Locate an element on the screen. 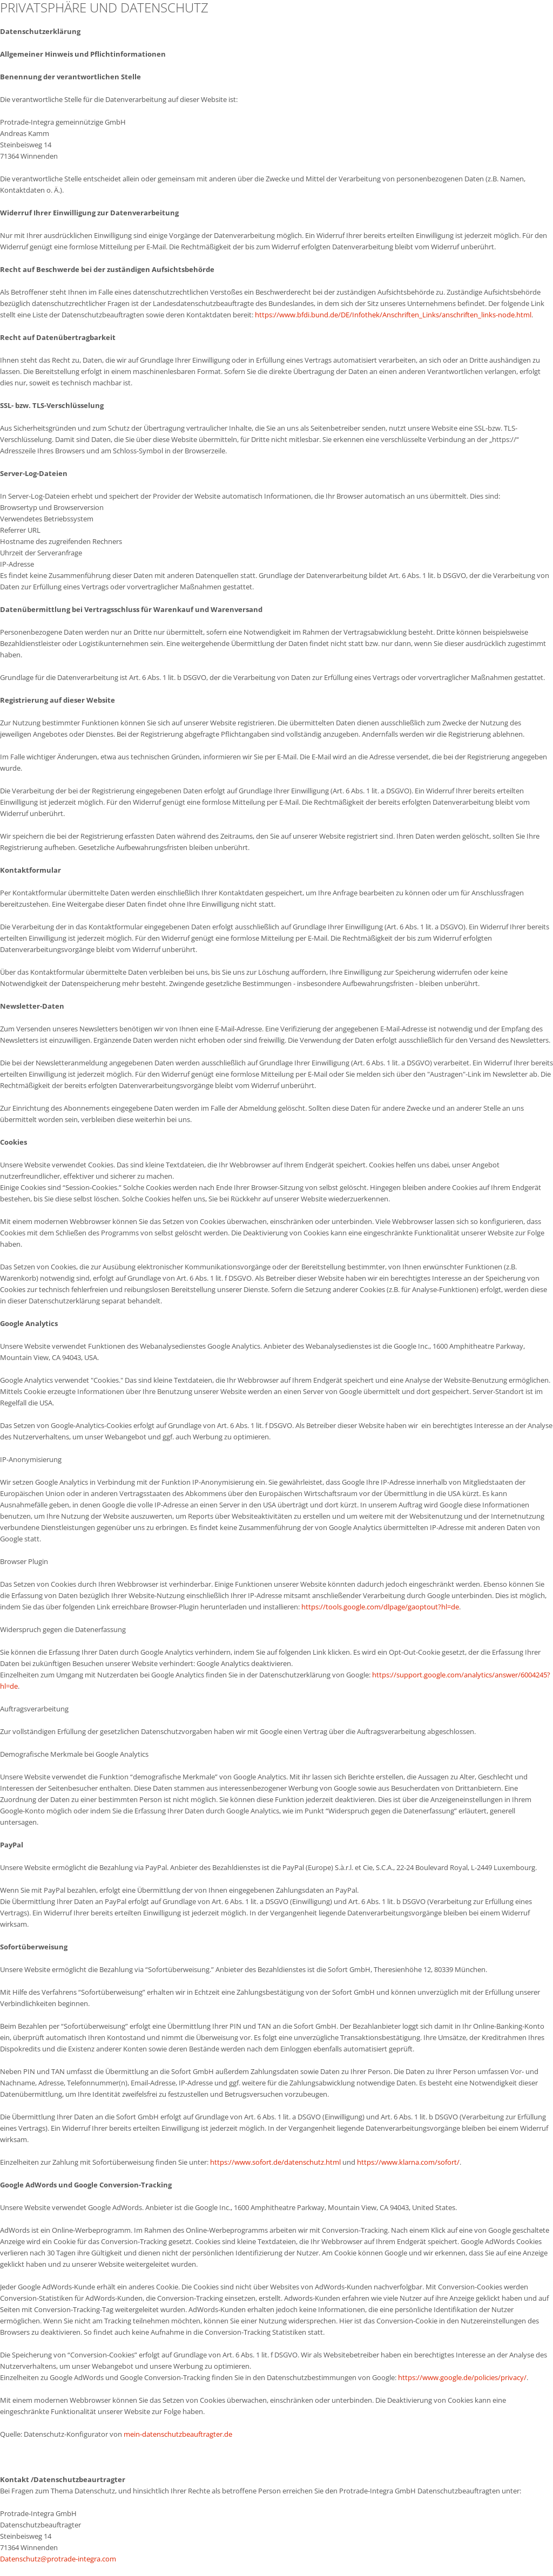 The width and height of the screenshot is (553, 2576). https://www.klarna.com/sofort/ is located at coordinates (408, 2162).